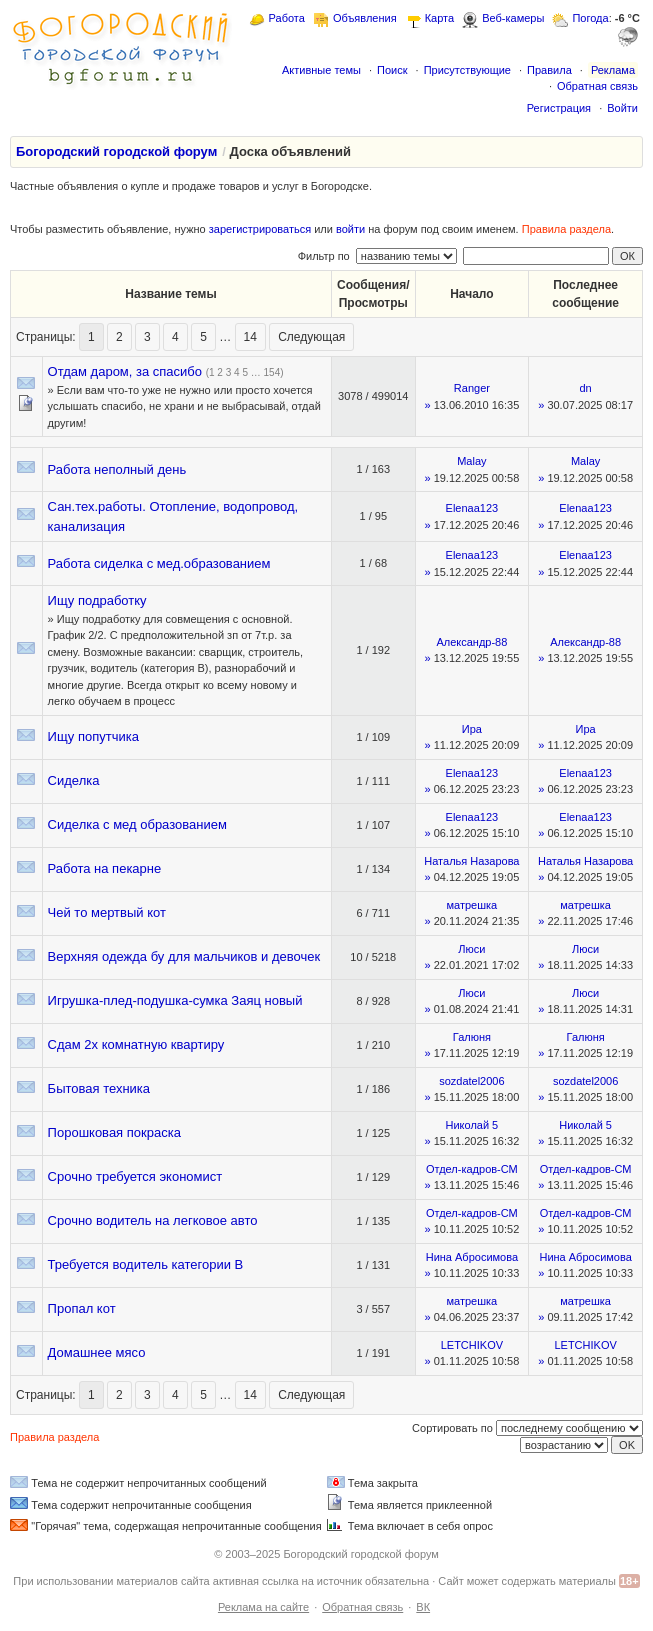 The height and width of the screenshot is (1631, 653). I want to click on Войти, so click(622, 108).